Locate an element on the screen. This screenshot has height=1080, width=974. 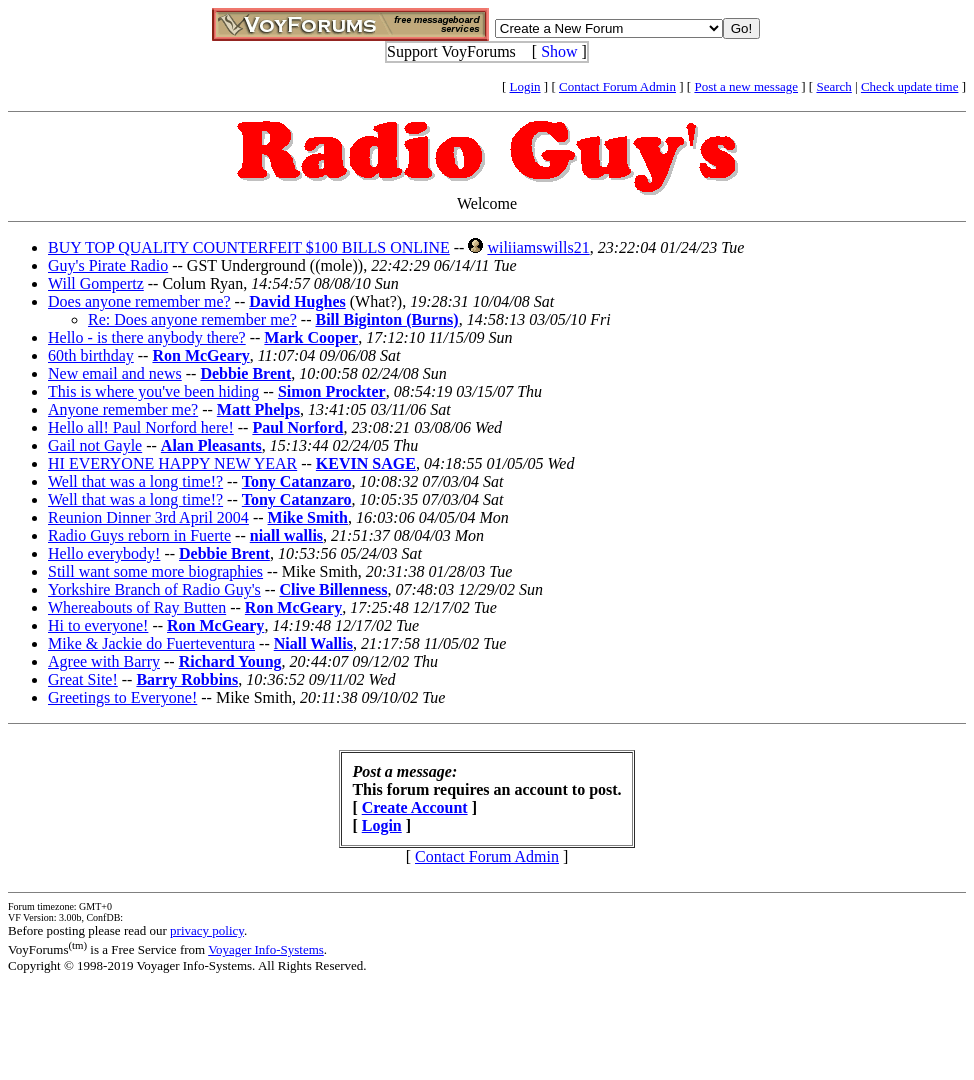
Hi to everyone! is located at coordinates (98, 625).